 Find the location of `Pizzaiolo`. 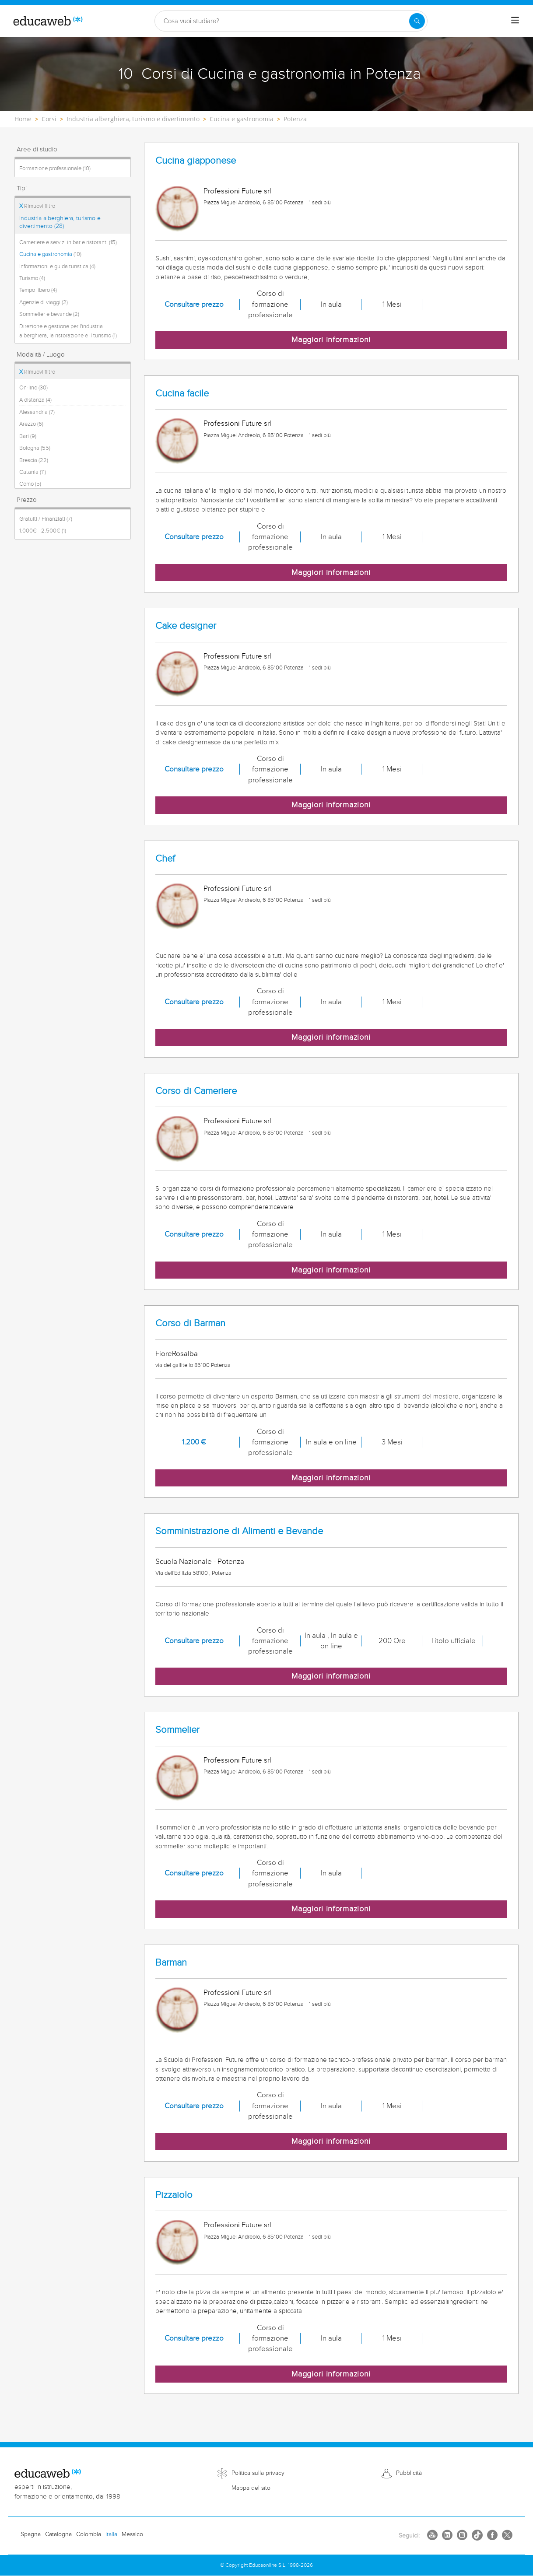

Pizzaiolo is located at coordinates (174, 2195).